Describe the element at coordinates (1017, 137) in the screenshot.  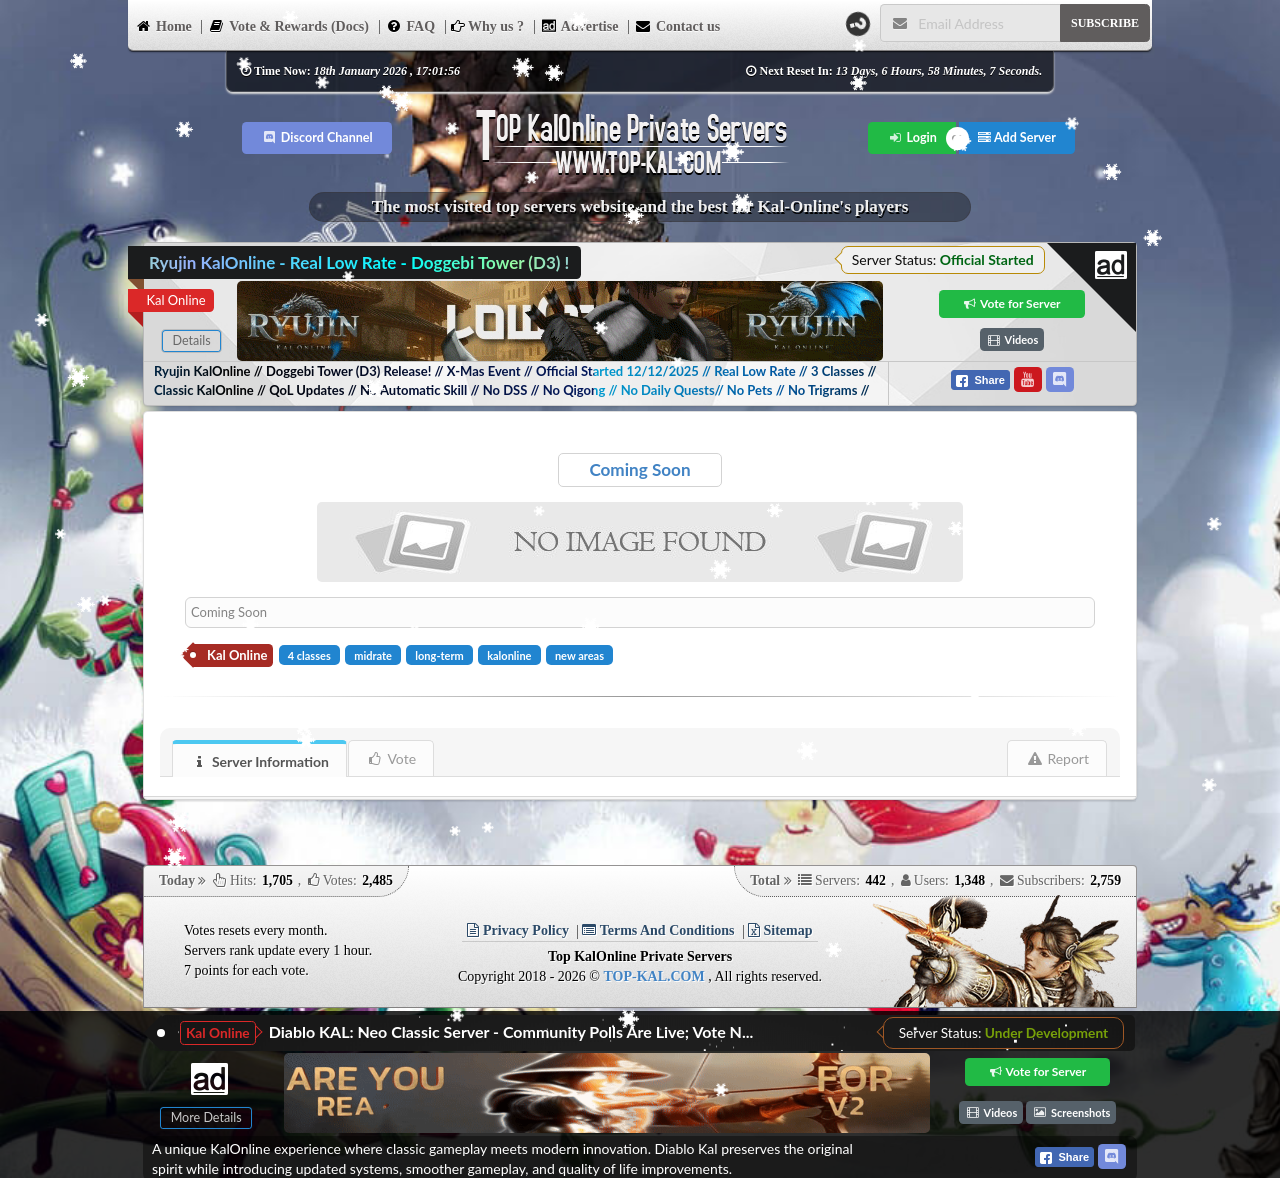
I see `Add Server` at that location.